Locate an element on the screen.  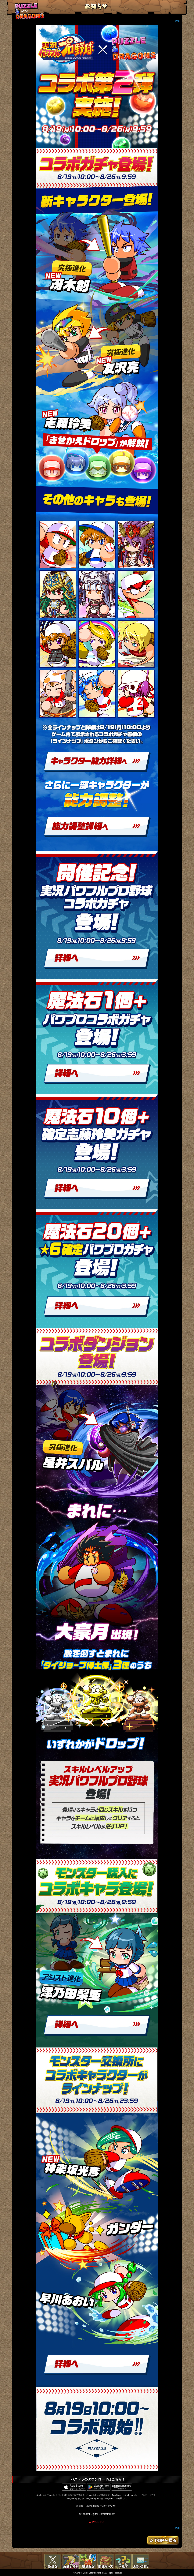
Tweet is located at coordinates (176, 20).